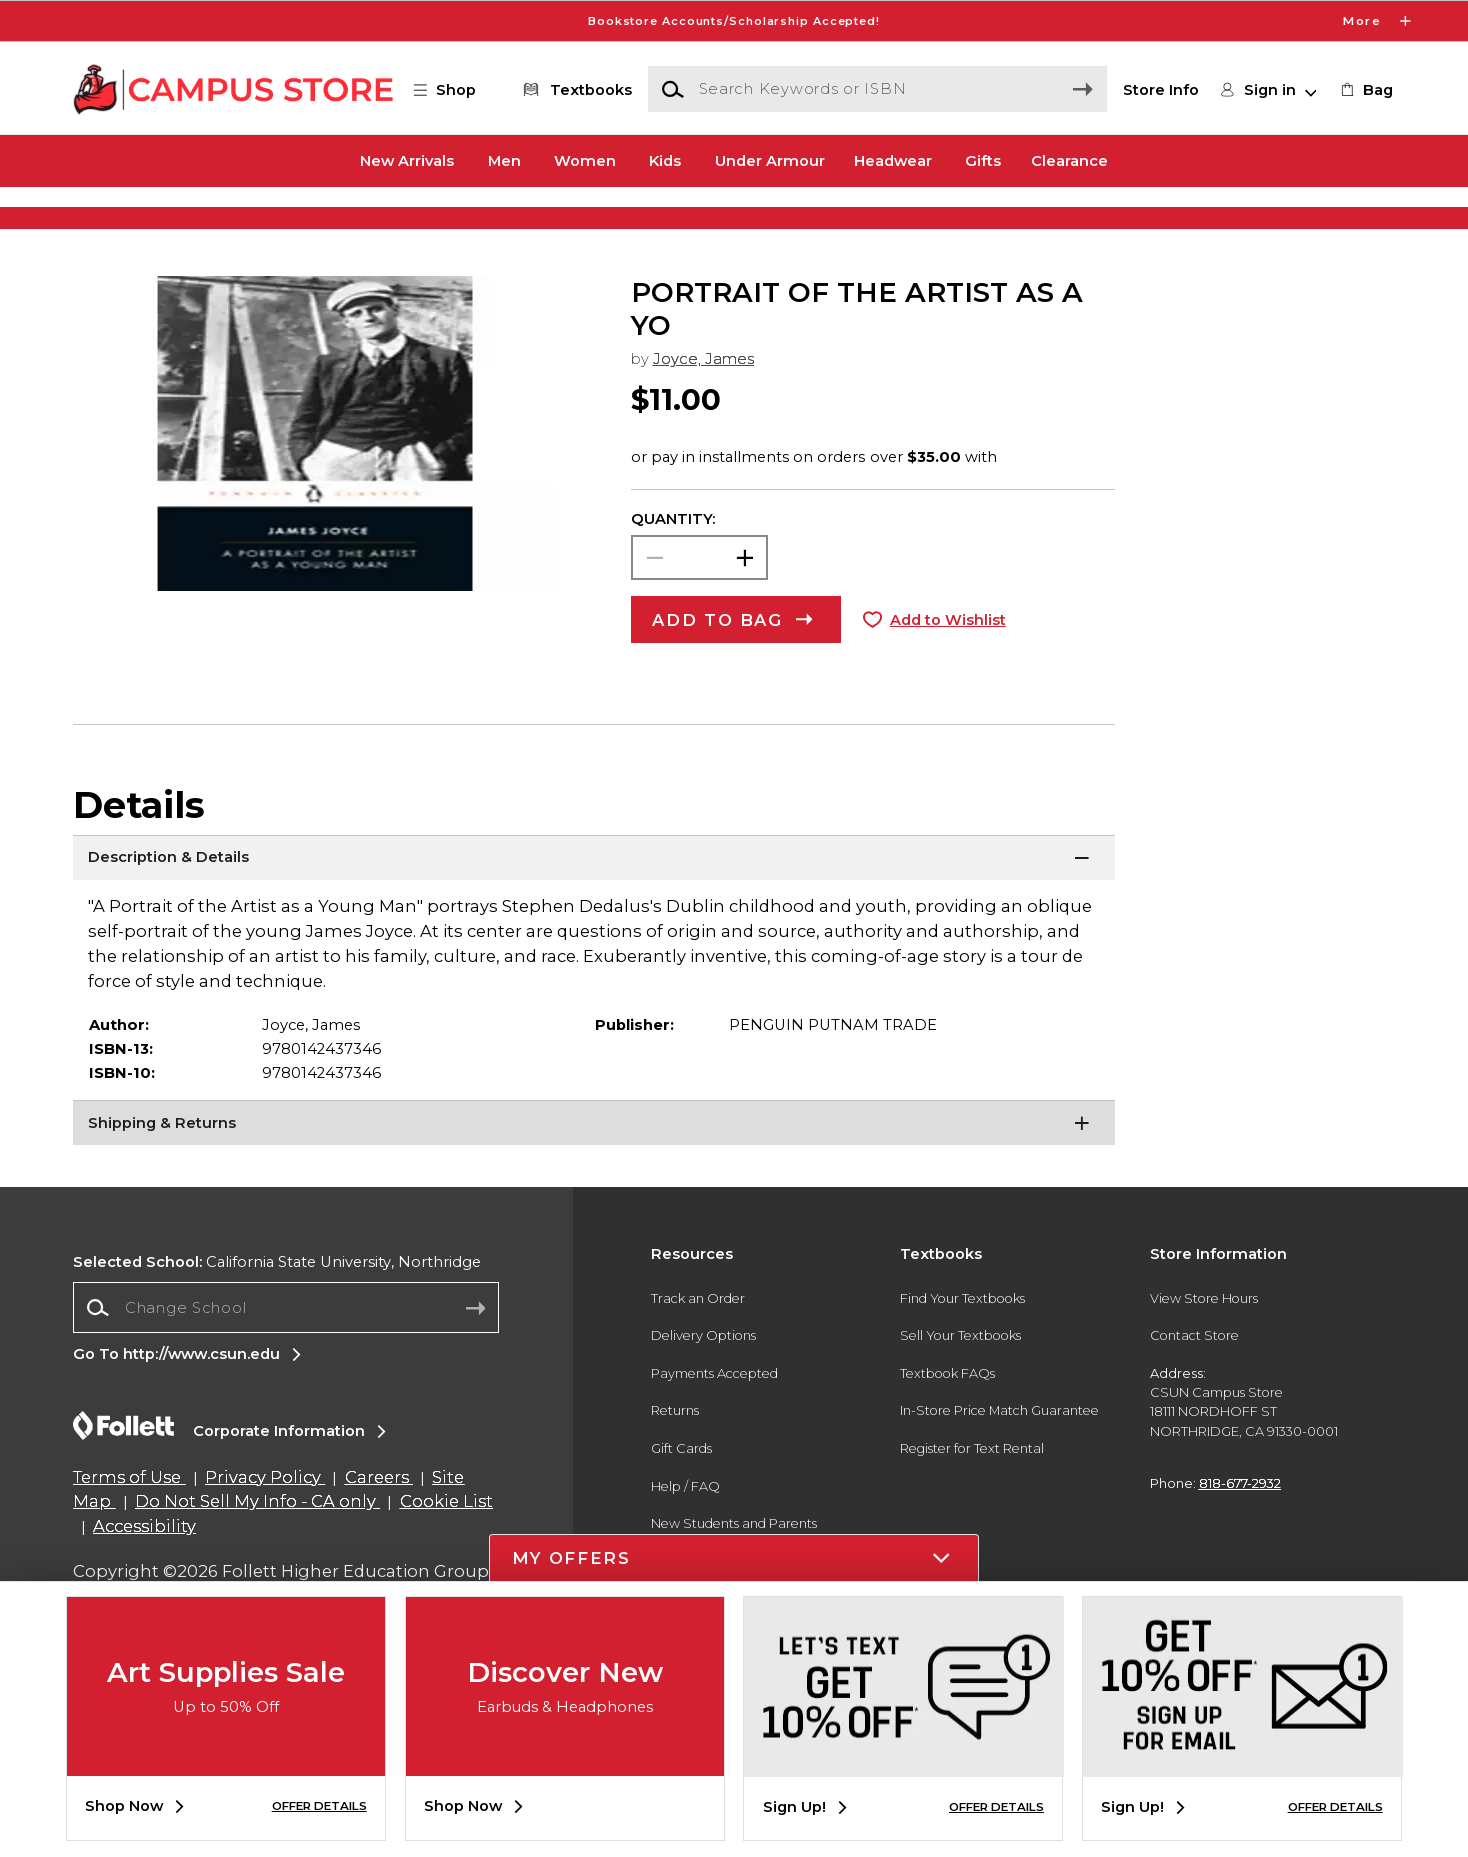 This screenshot has width=1468, height=1857. What do you see at coordinates (407, 161) in the screenshot?
I see `New Arrivals` at bounding box center [407, 161].